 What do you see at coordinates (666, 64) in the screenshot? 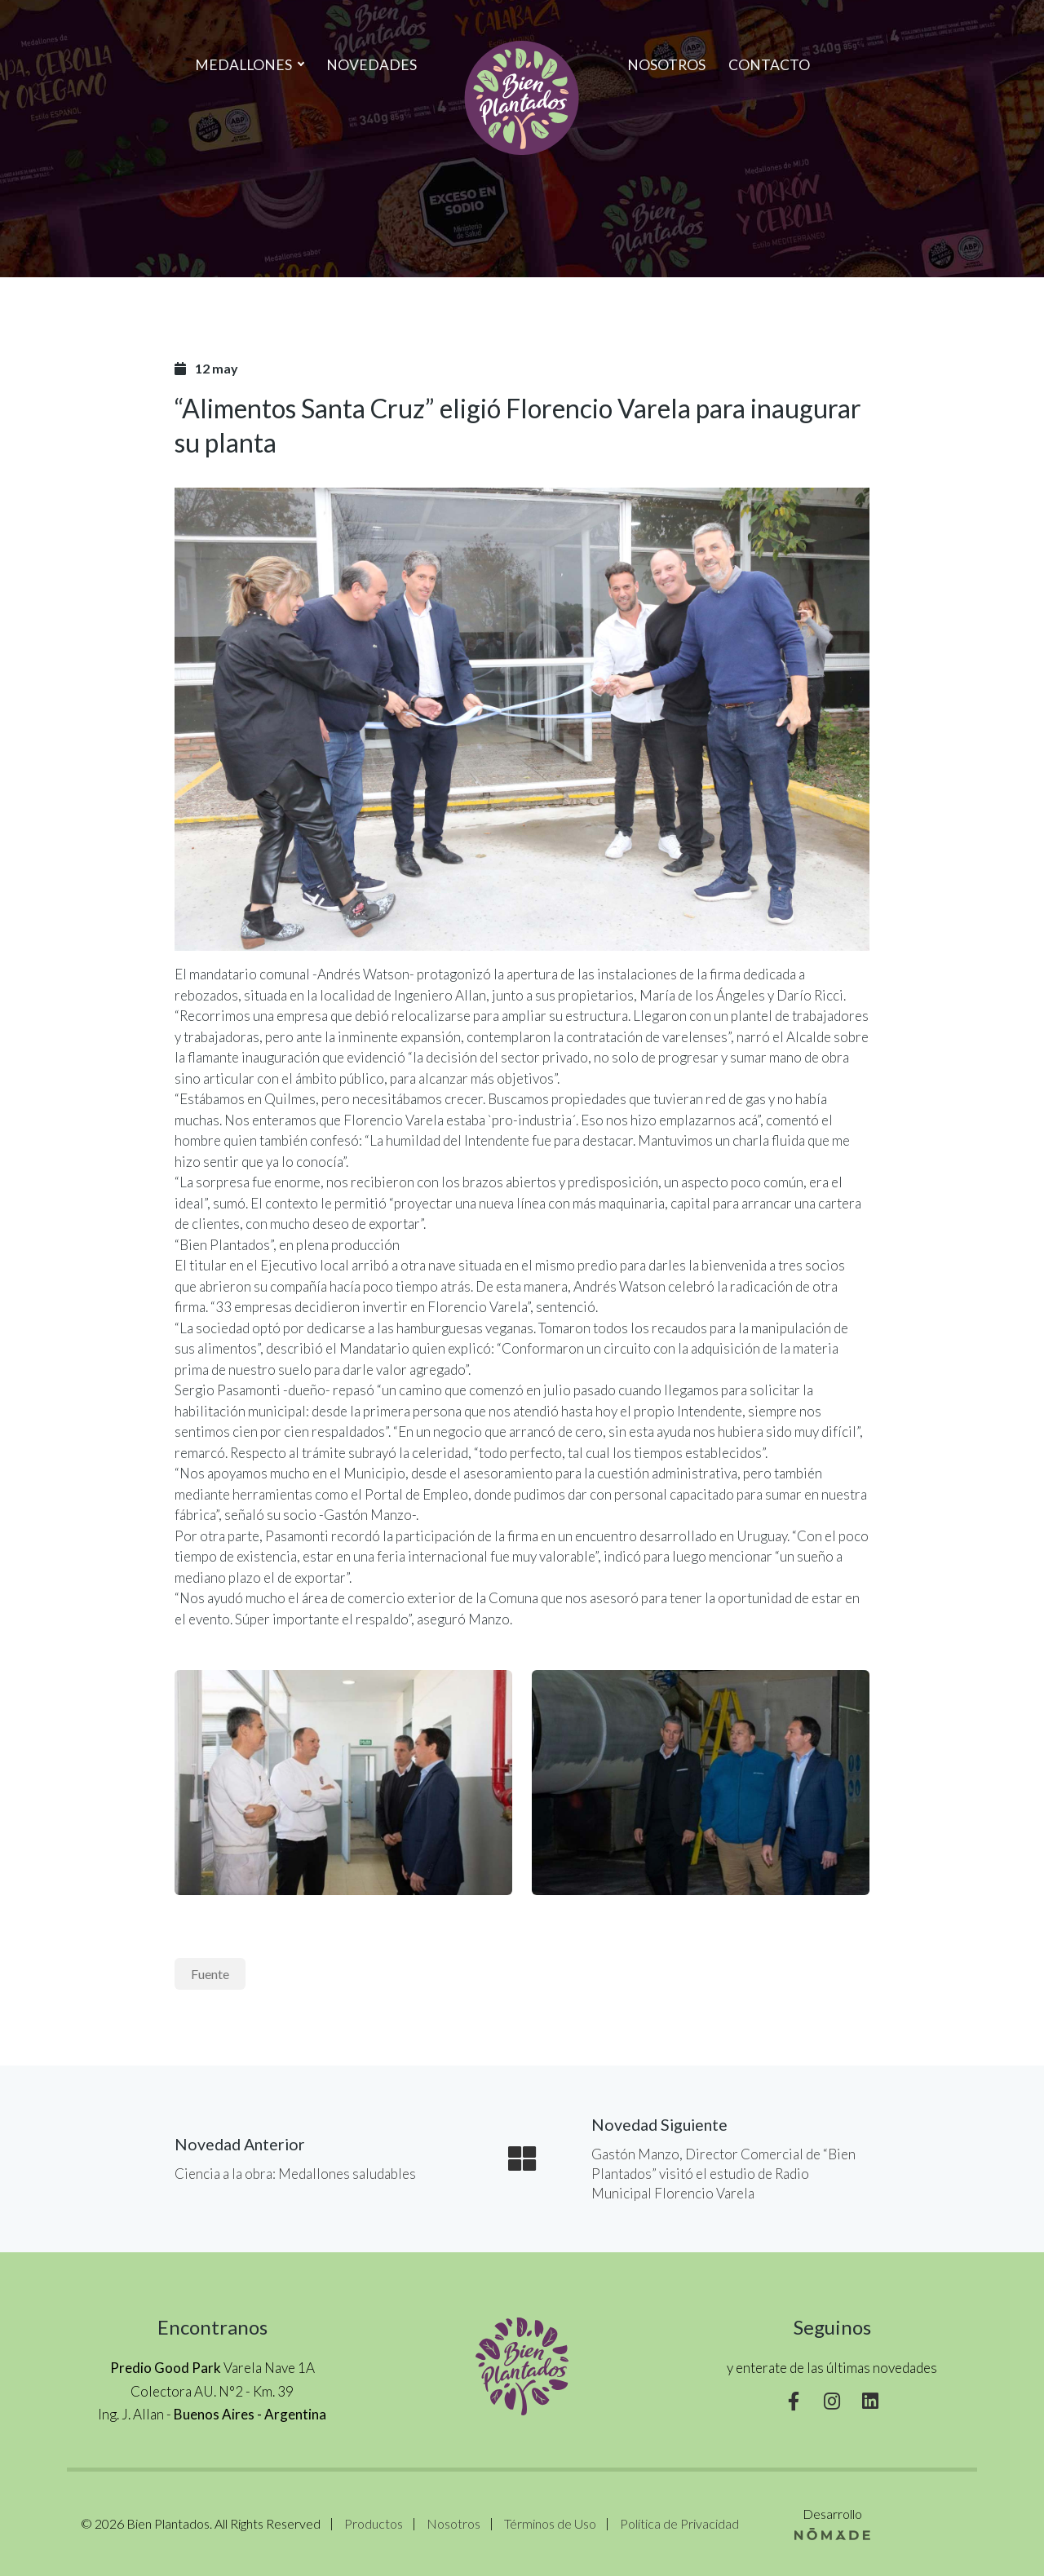
I see `Nosotros` at bounding box center [666, 64].